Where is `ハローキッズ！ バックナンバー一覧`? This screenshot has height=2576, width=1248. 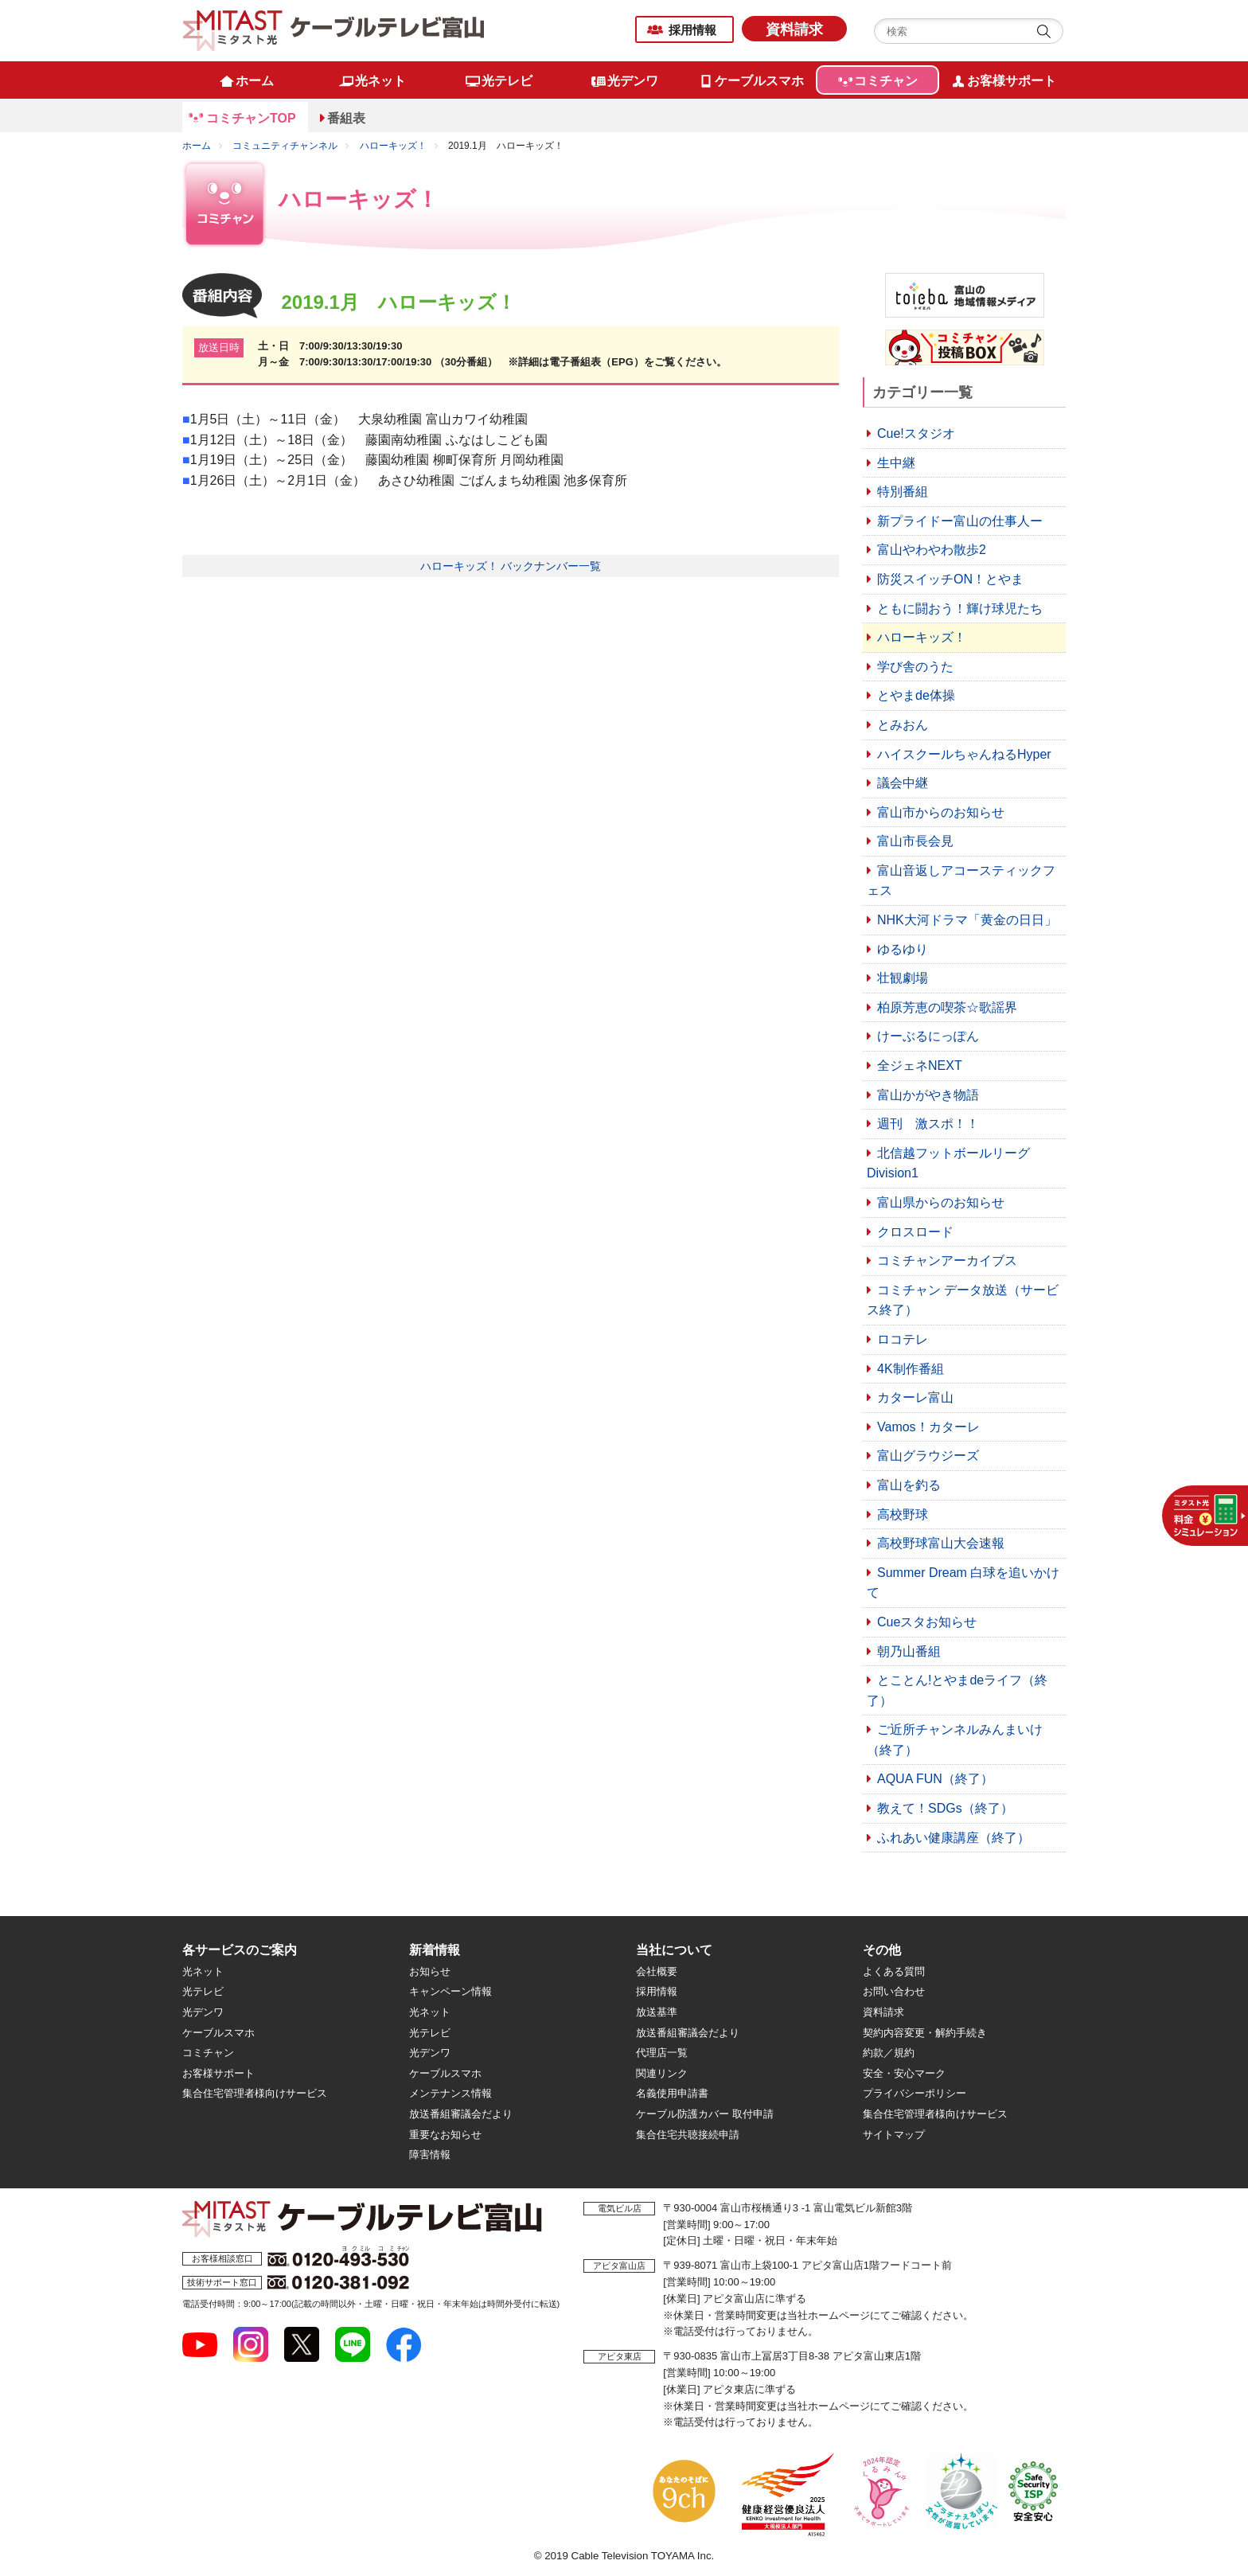 ハローキッズ！ バックナンバー一覧 is located at coordinates (511, 566).